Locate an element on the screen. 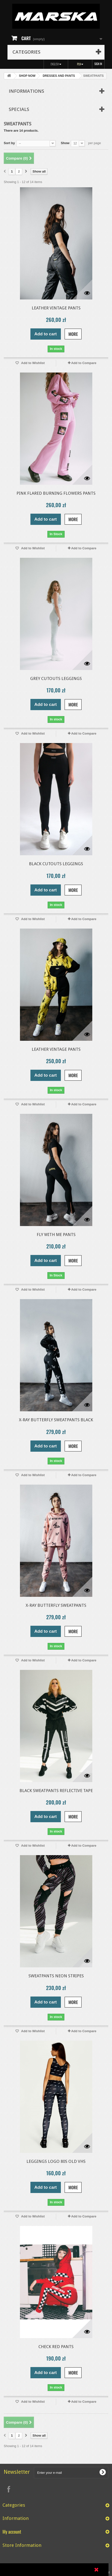  Specials is located at coordinates (19, 109).